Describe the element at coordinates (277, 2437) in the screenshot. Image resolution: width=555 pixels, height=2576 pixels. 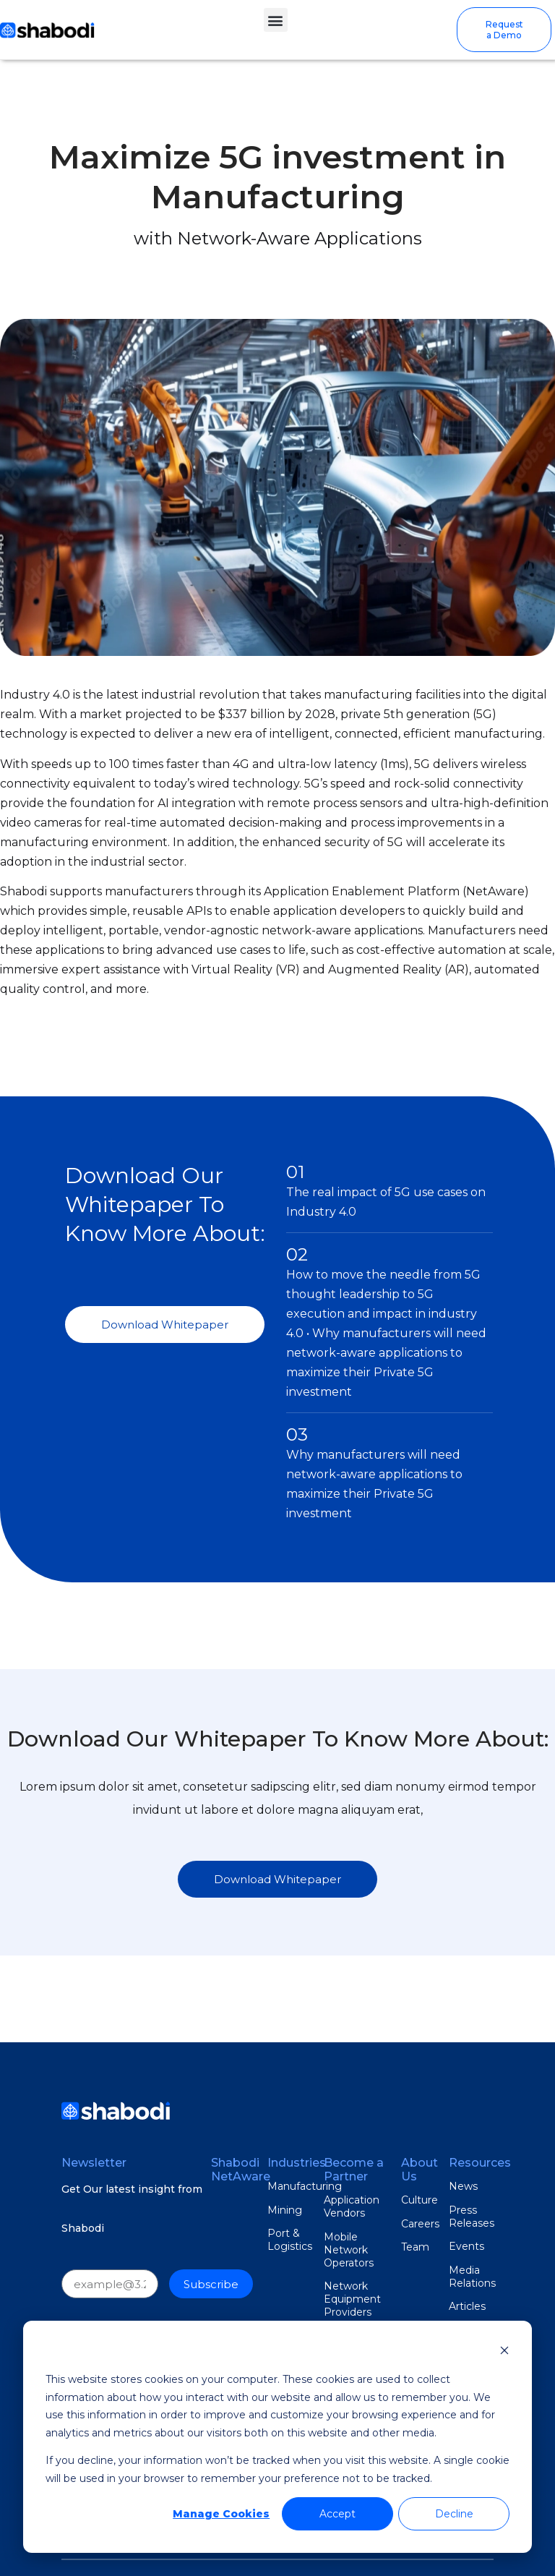
I see `[dialog]` at that location.